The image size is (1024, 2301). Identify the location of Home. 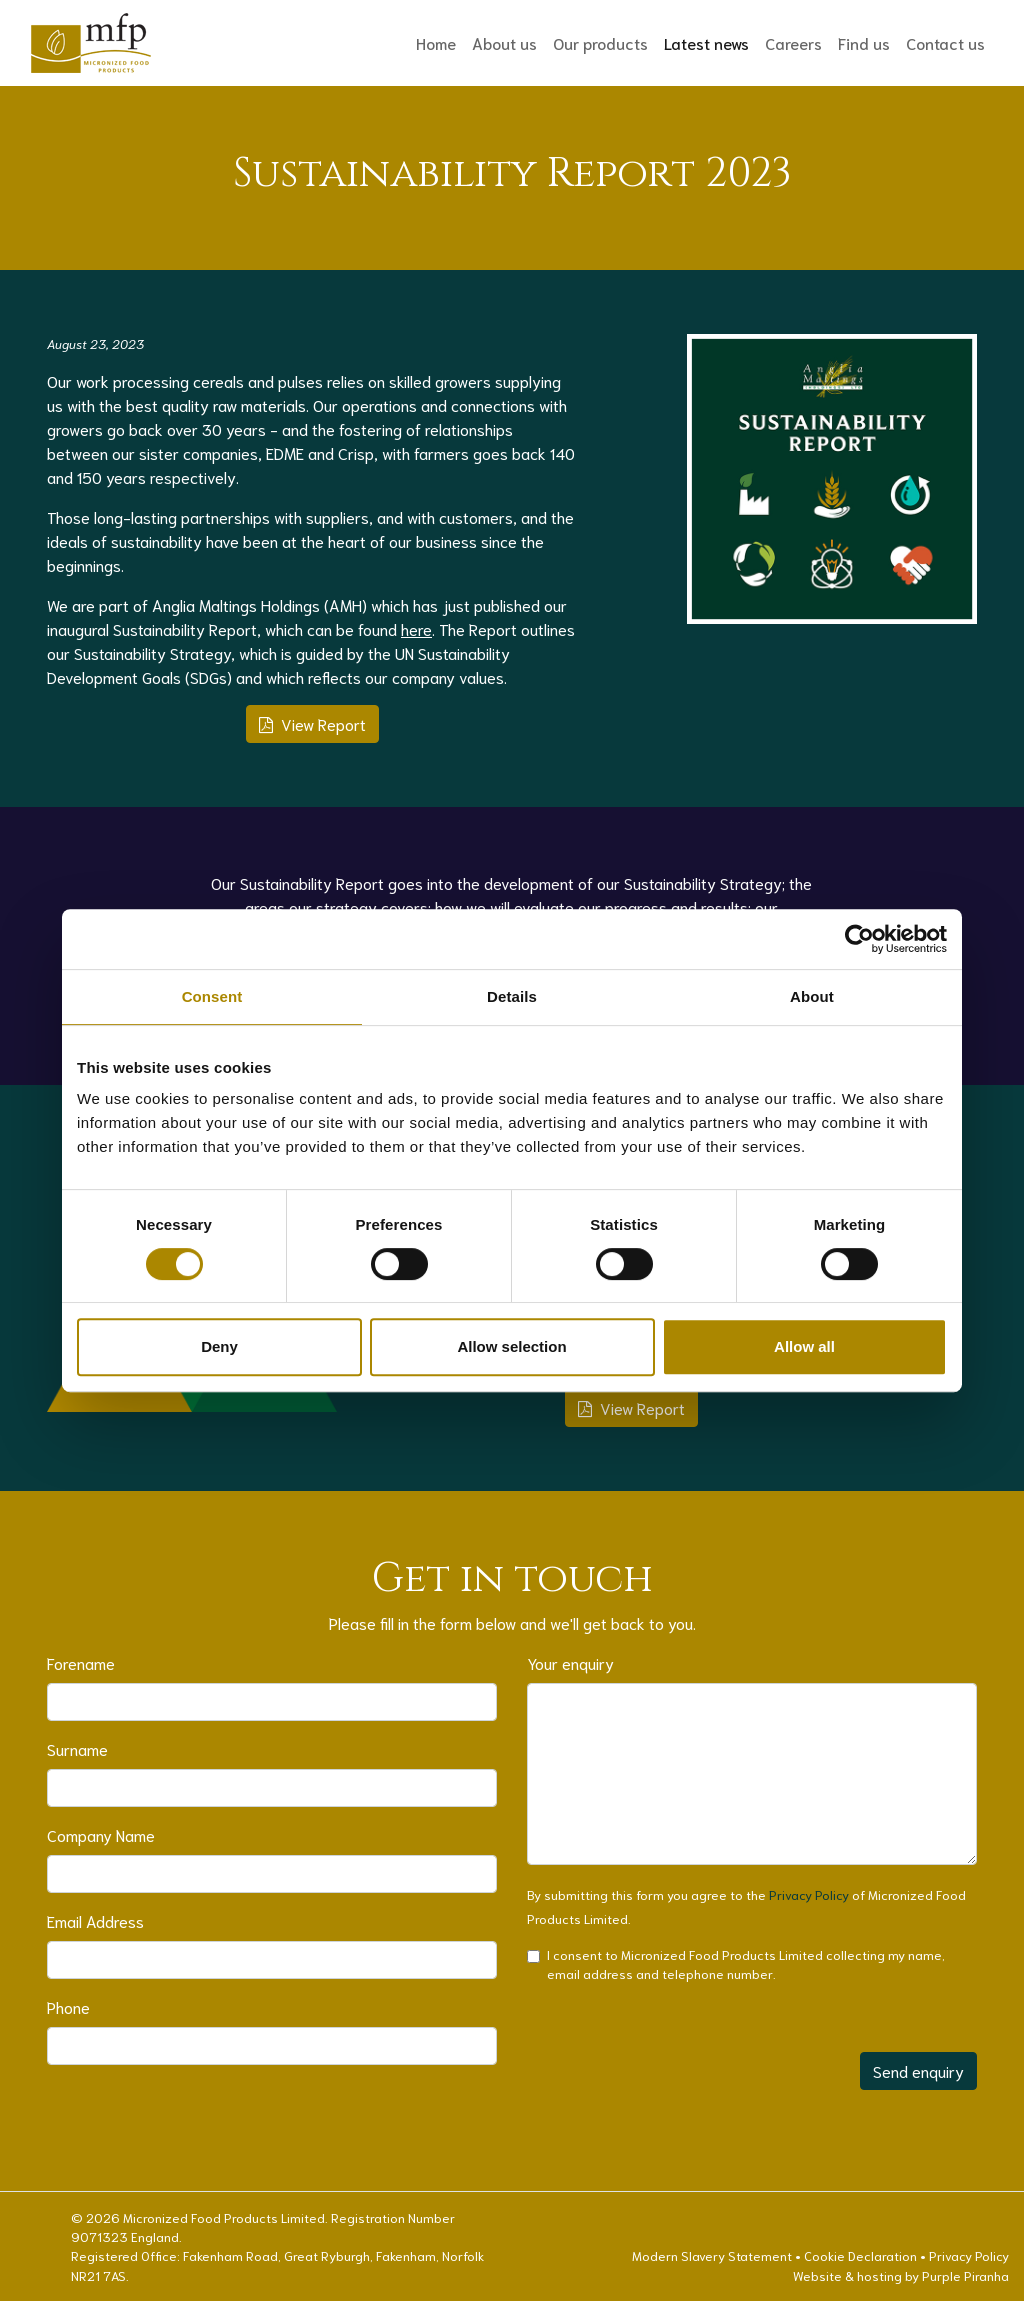
(436, 42).